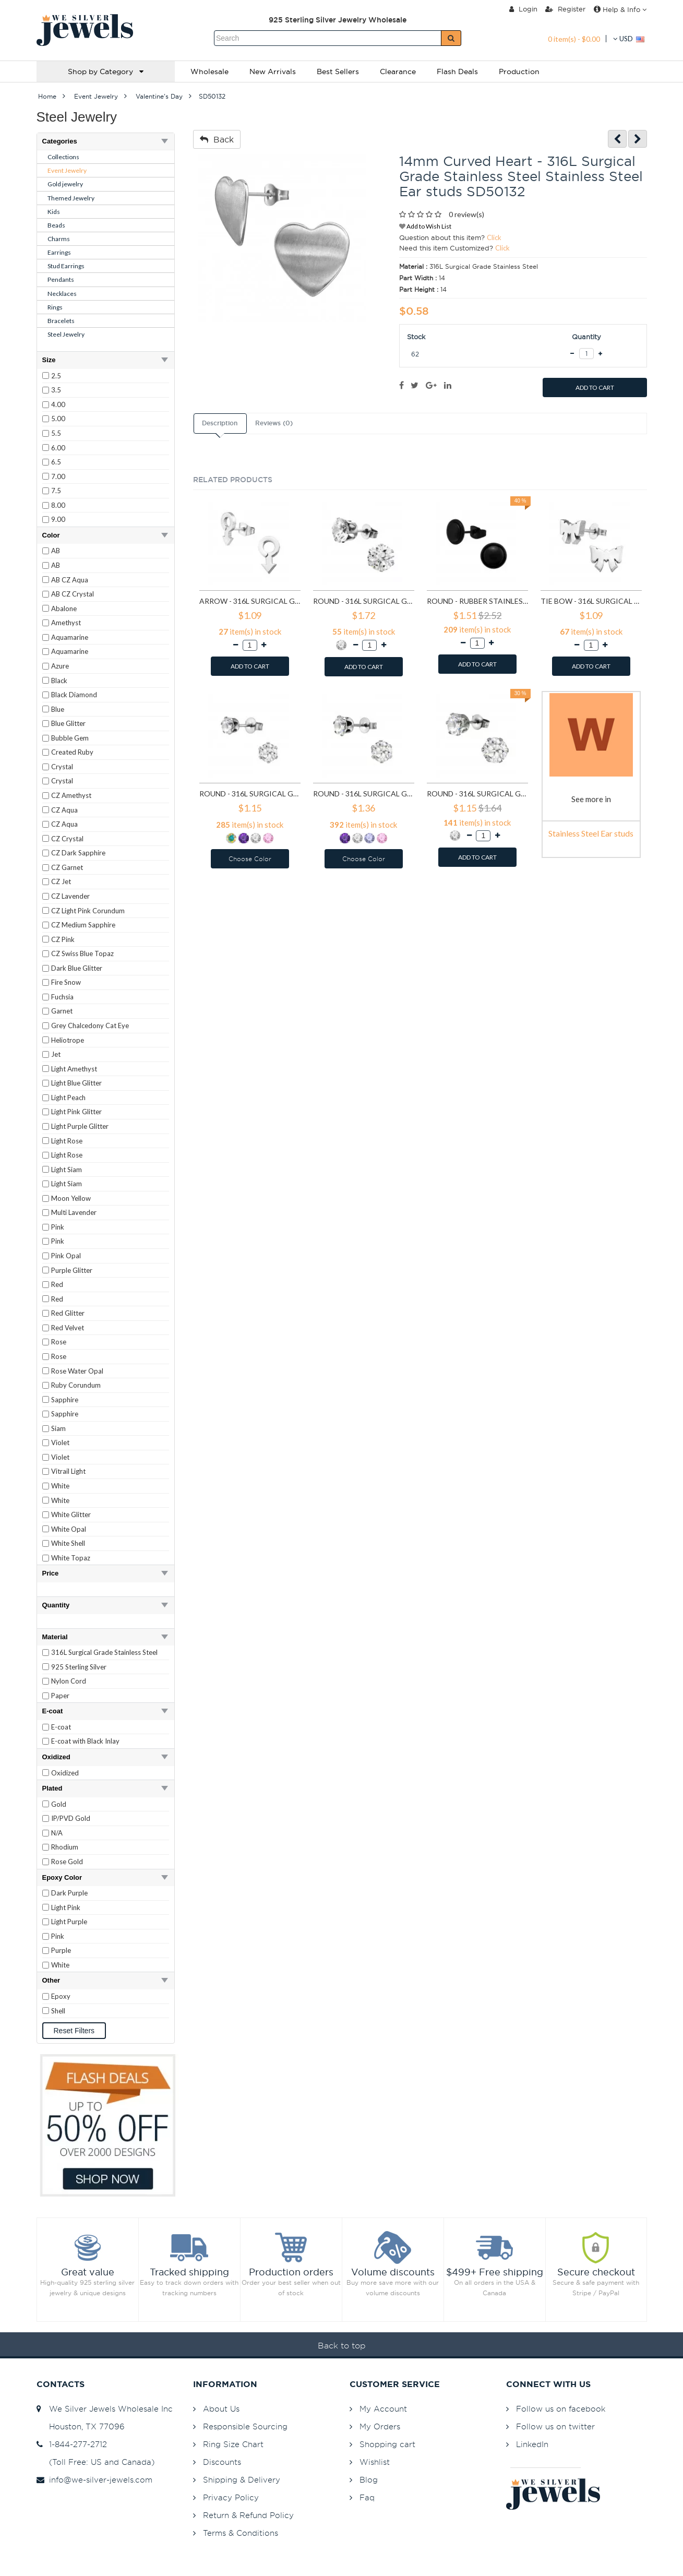 The image size is (683, 2576). Describe the element at coordinates (62, 766) in the screenshot. I see `Crystal` at that location.